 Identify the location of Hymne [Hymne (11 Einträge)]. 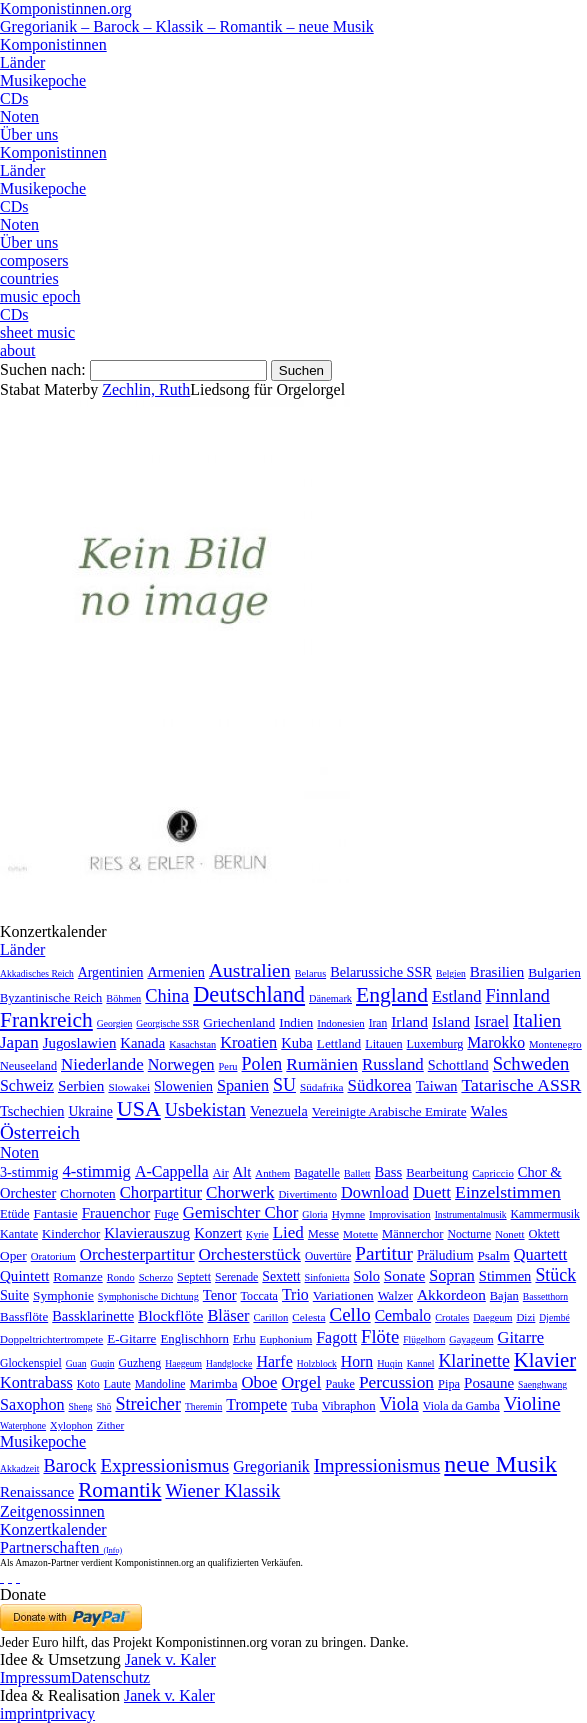
(348, 1214).